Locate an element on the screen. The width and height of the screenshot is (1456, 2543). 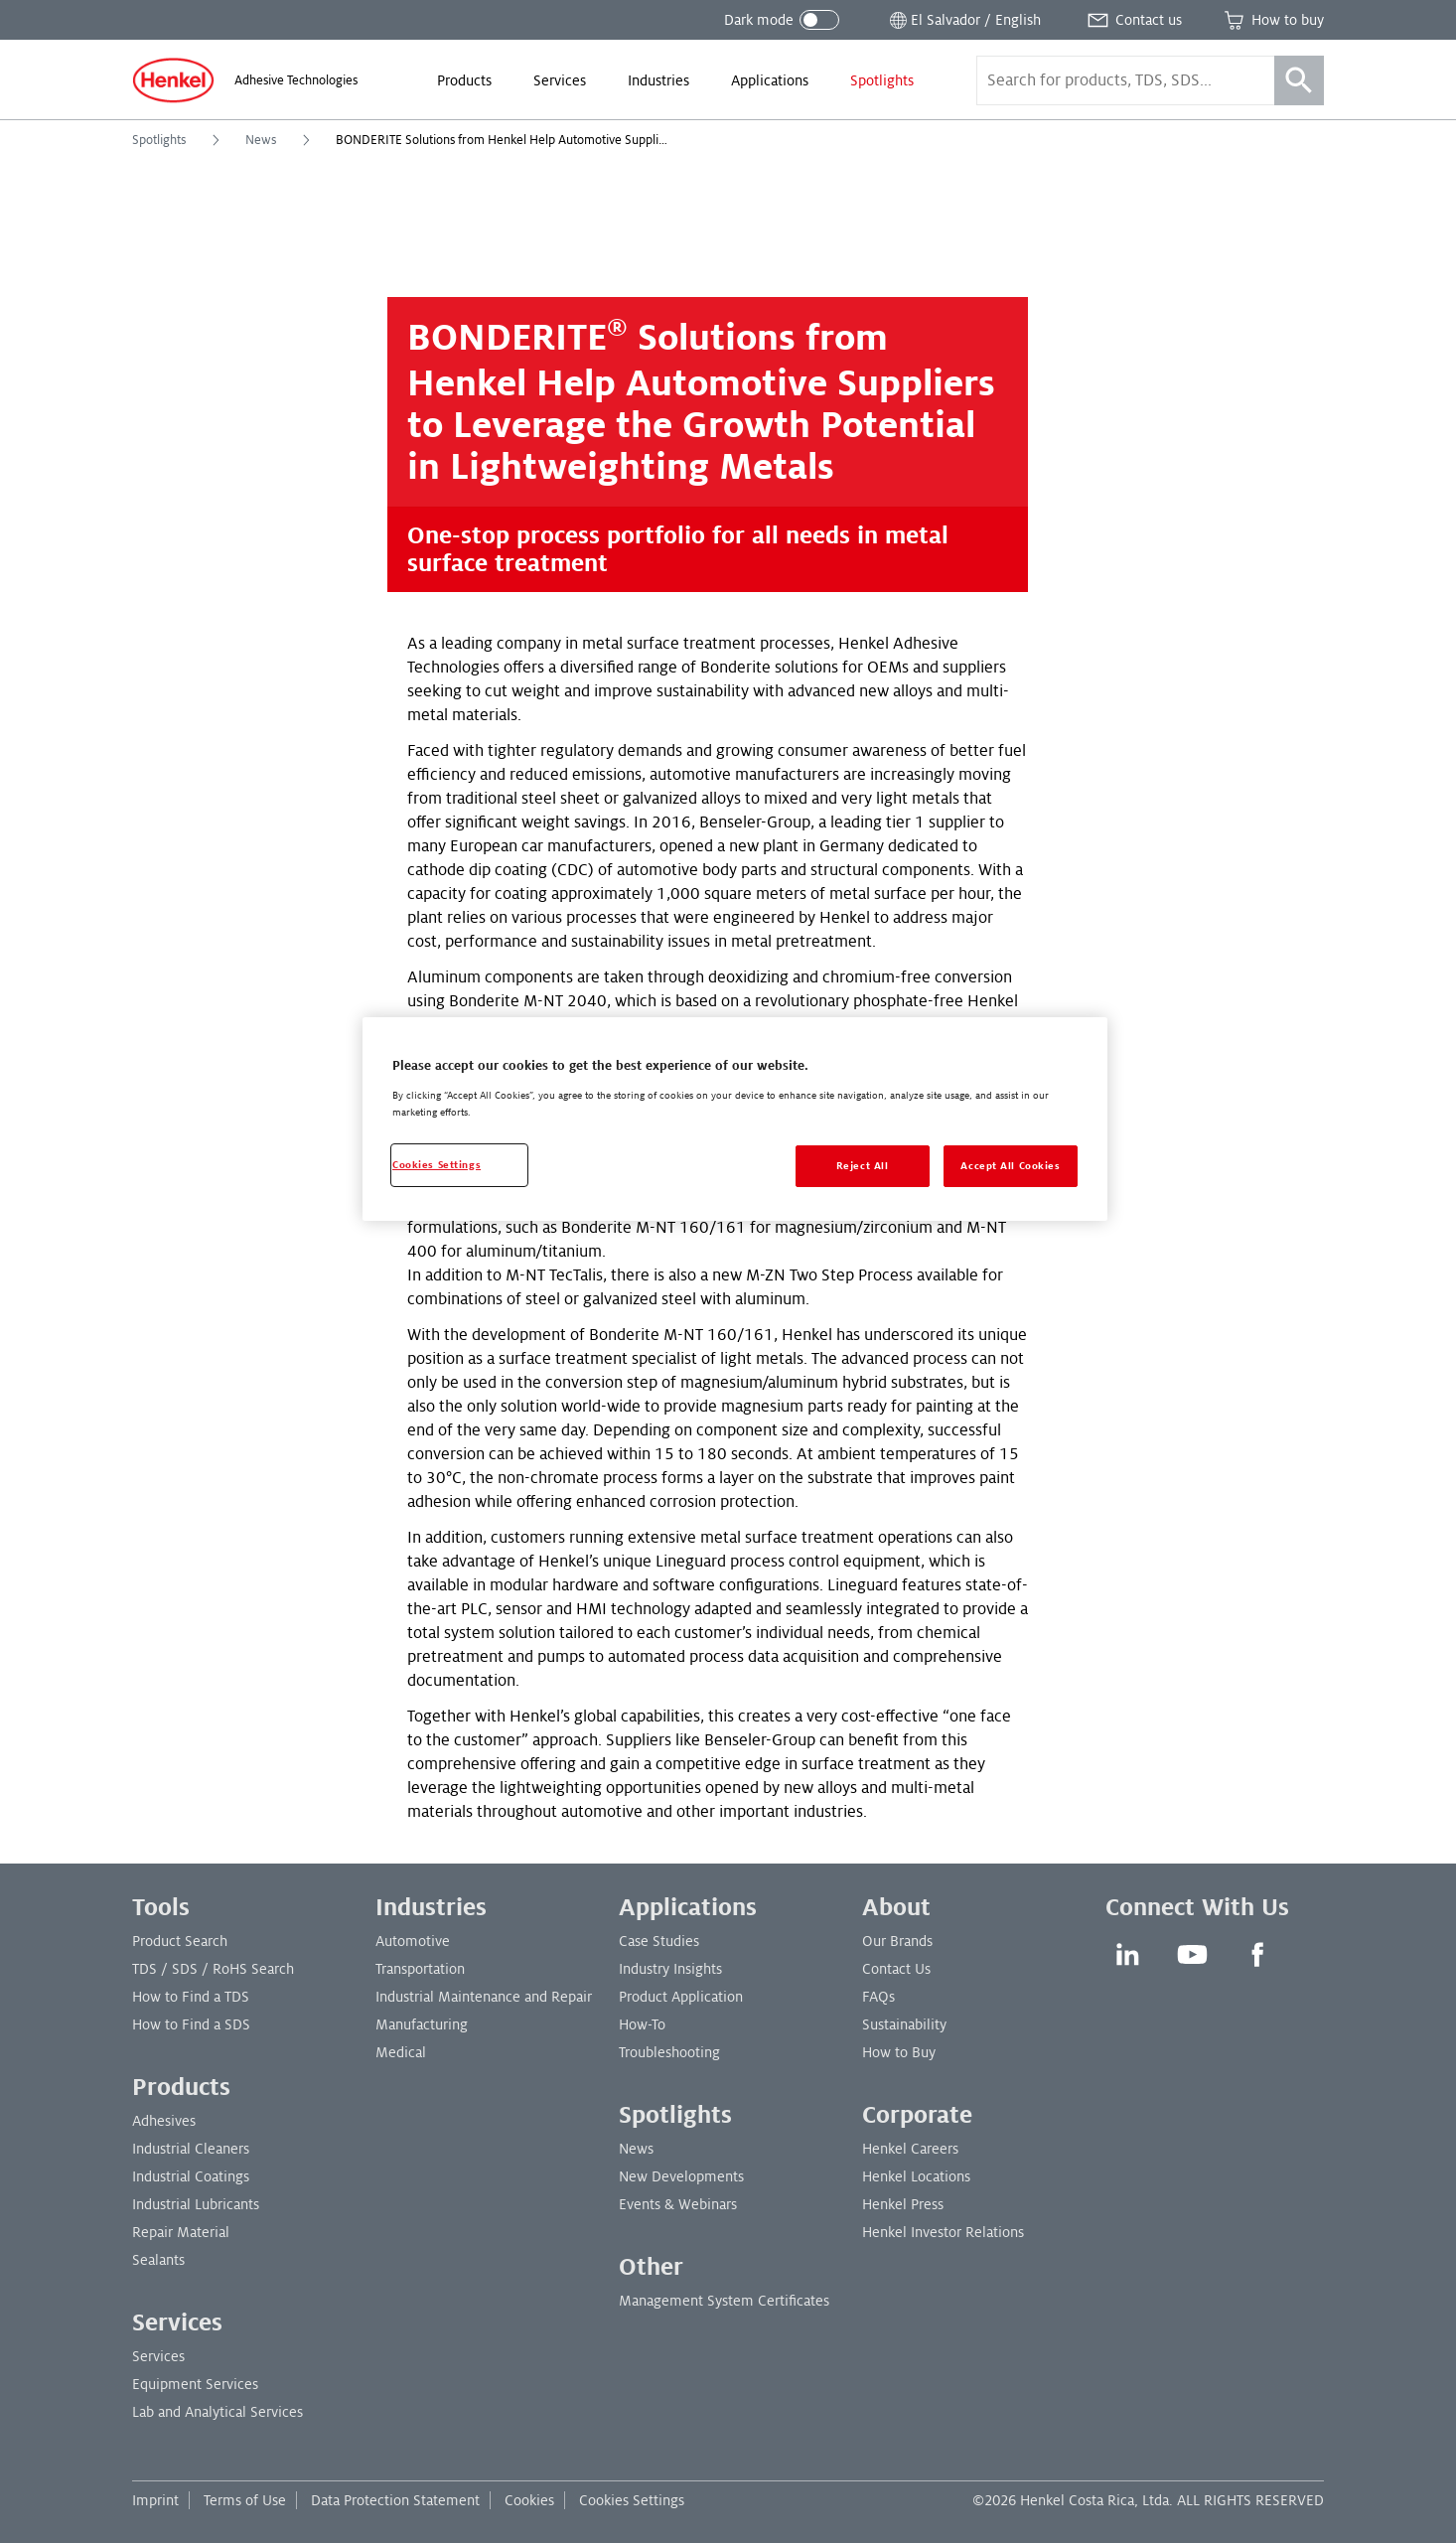
Accept All Cookies is located at coordinates (1010, 1165).